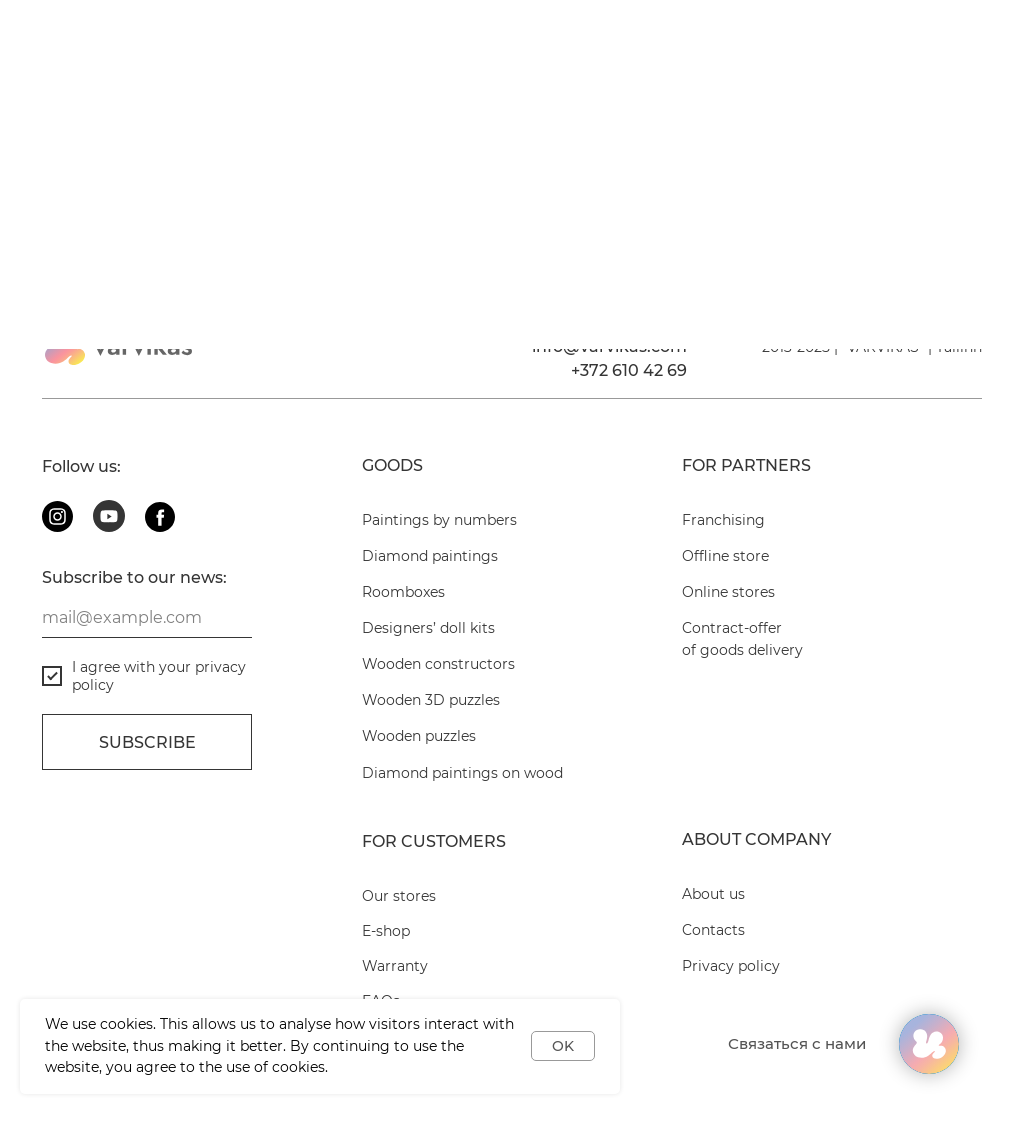 This screenshot has height=1124, width=1024. Describe the element at coordinates (462, 773) in the screenshot. I see `Diamond paintings on wood` at that location.